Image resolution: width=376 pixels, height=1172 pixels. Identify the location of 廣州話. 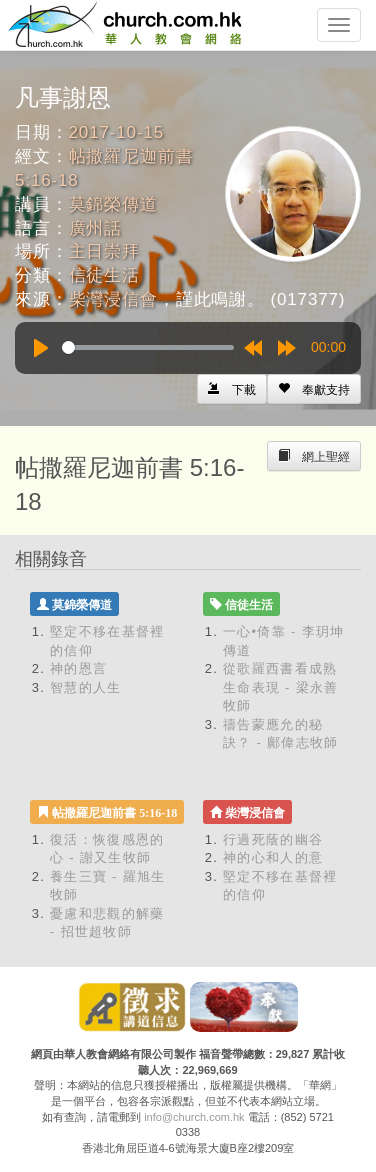
(96, 228).